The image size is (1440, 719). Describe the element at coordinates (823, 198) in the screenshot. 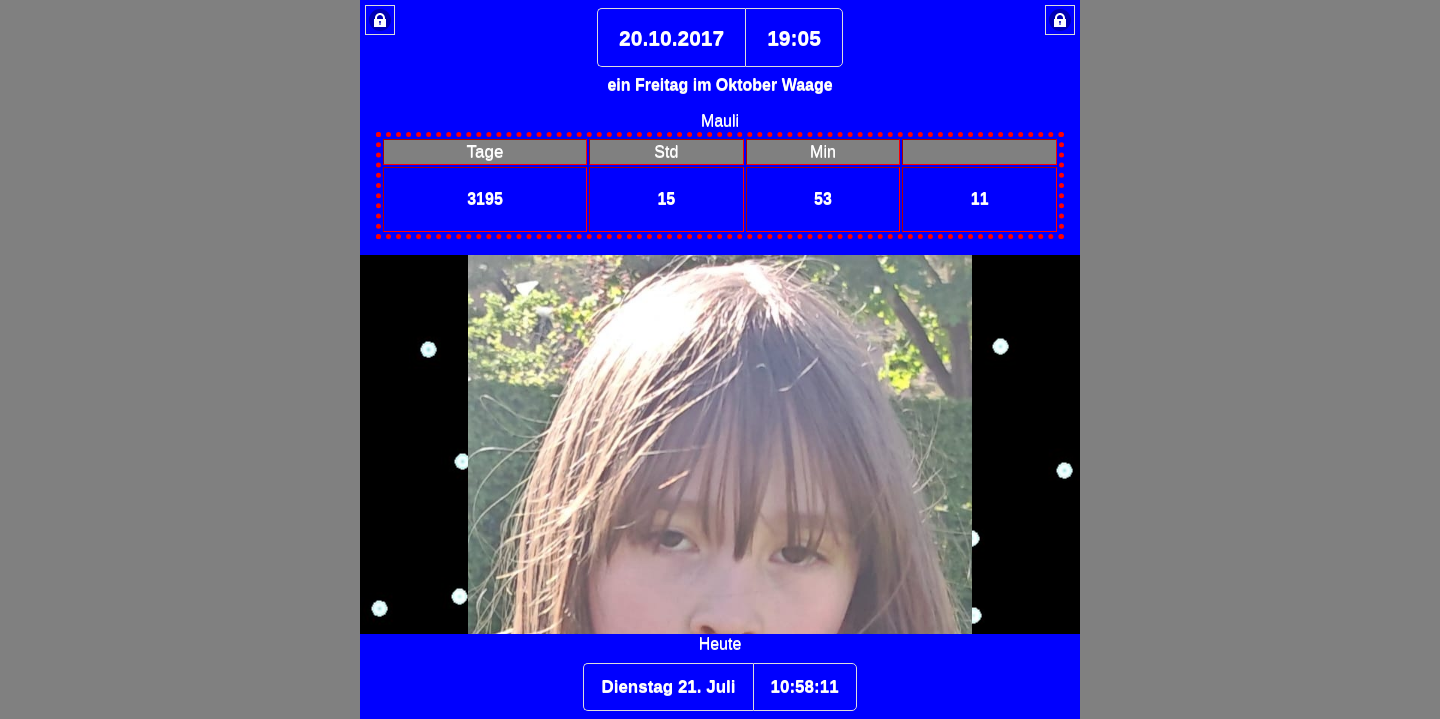

I see `53` at that location.